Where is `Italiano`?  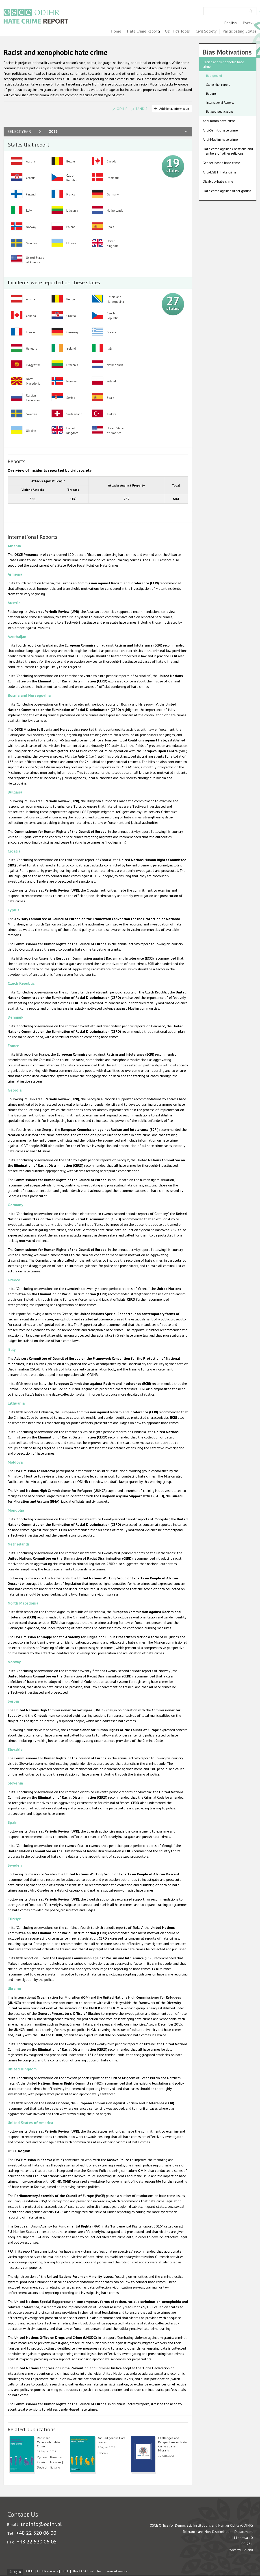 Italiano is located at coordinates (55, 2467).